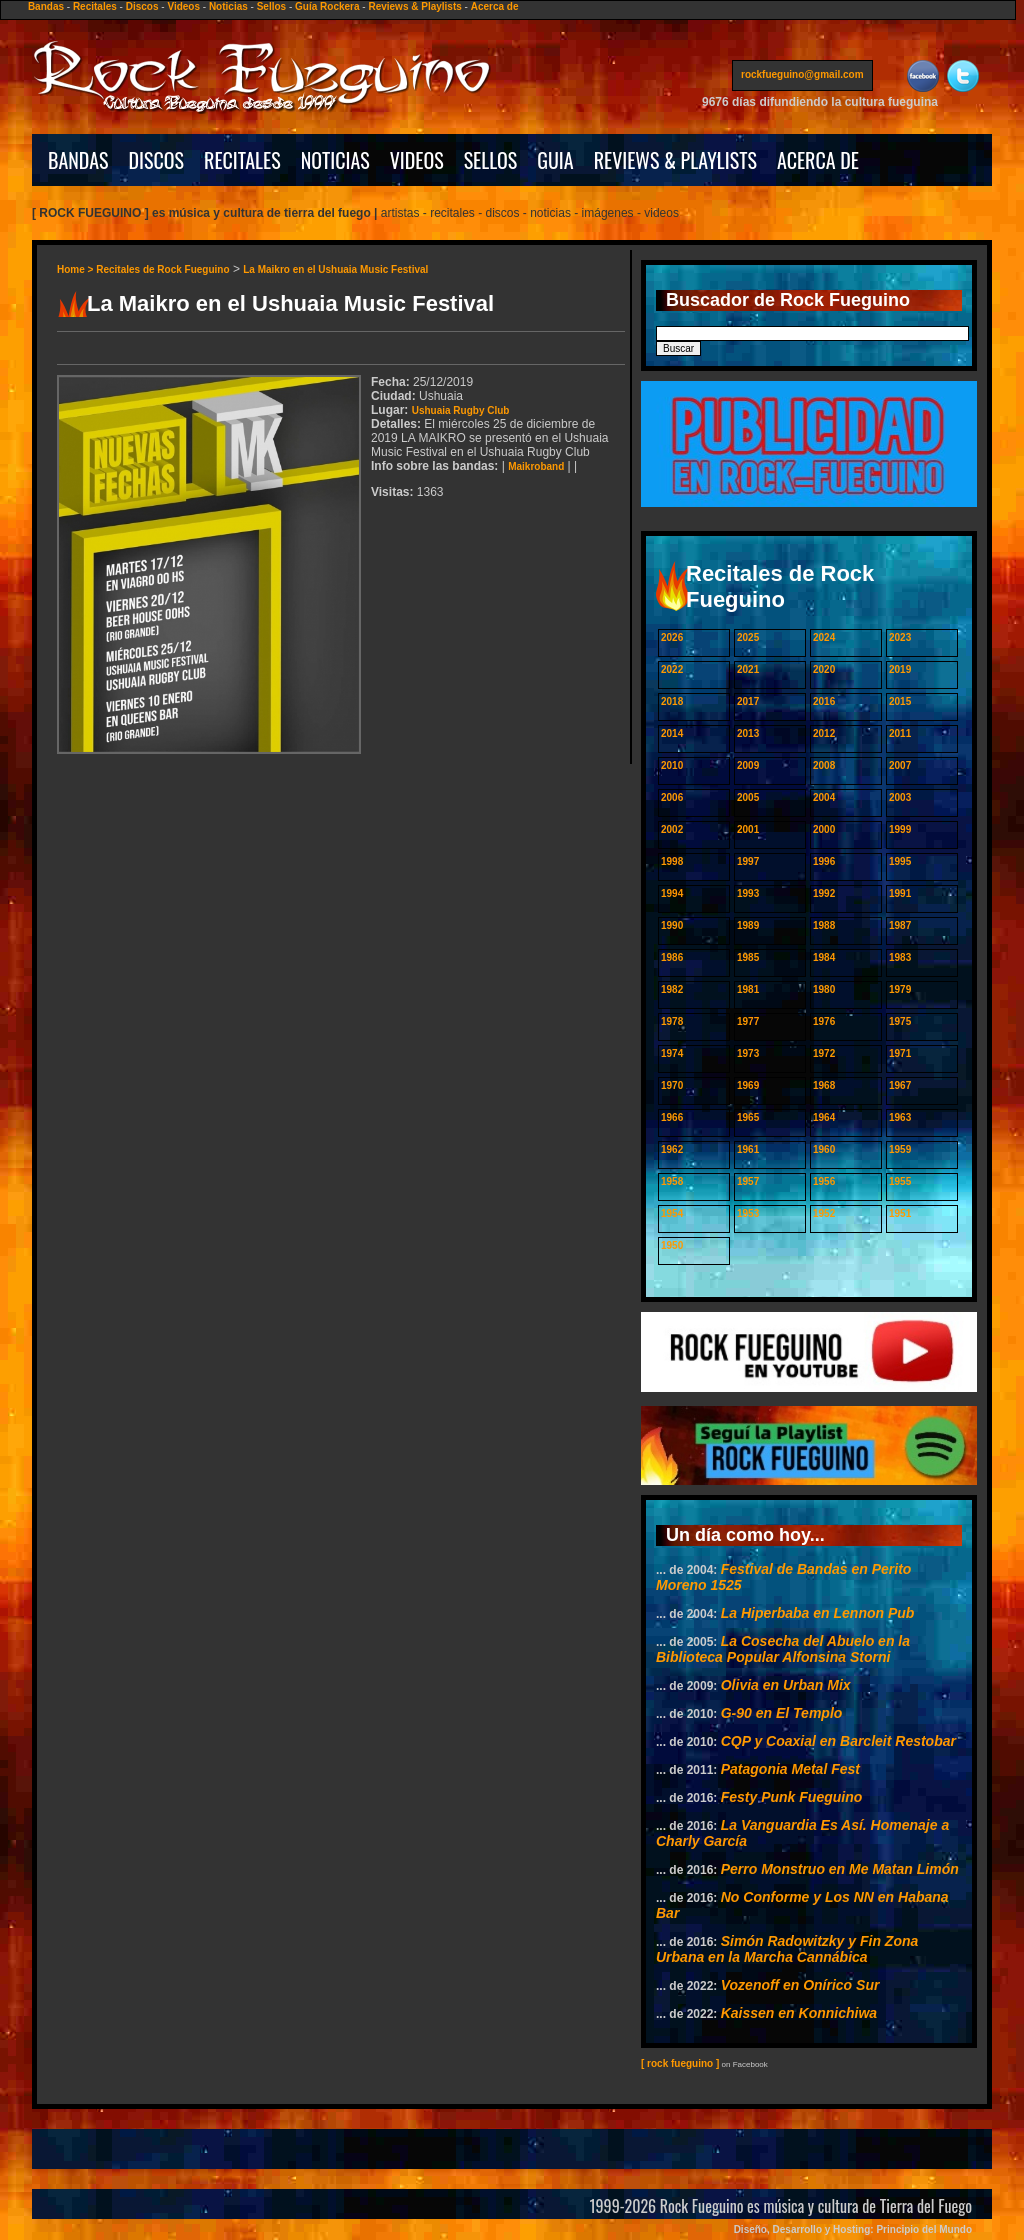 Image resolution: width=1024 pixels, height=2240 pixels. I want to click on ACERCA DE, so click(818, 160).